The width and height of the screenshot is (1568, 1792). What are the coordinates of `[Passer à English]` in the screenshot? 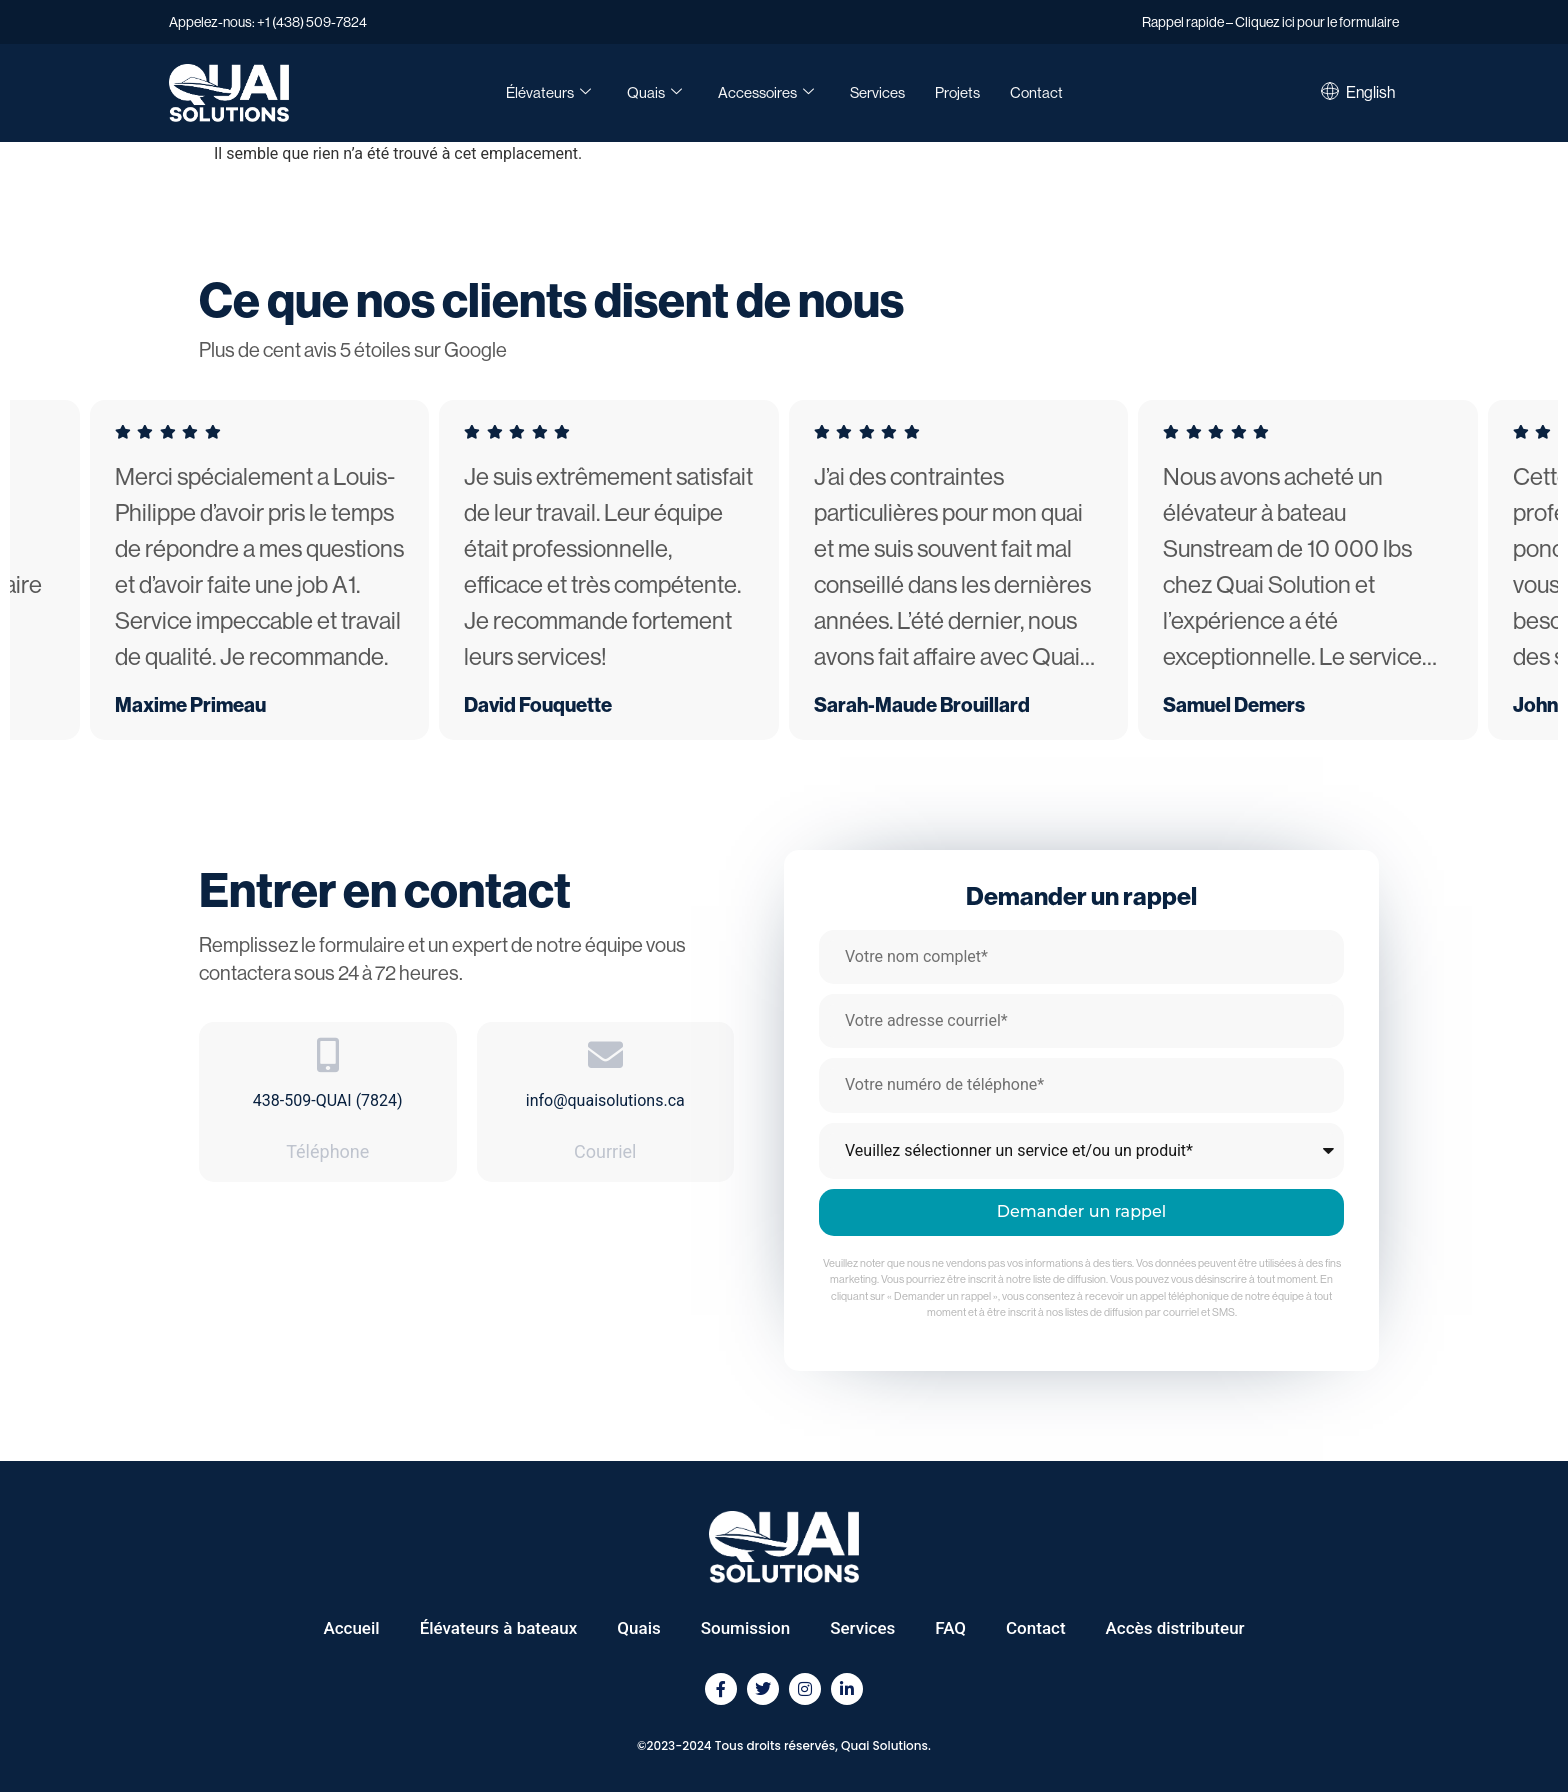 It's located at (1370, 93).